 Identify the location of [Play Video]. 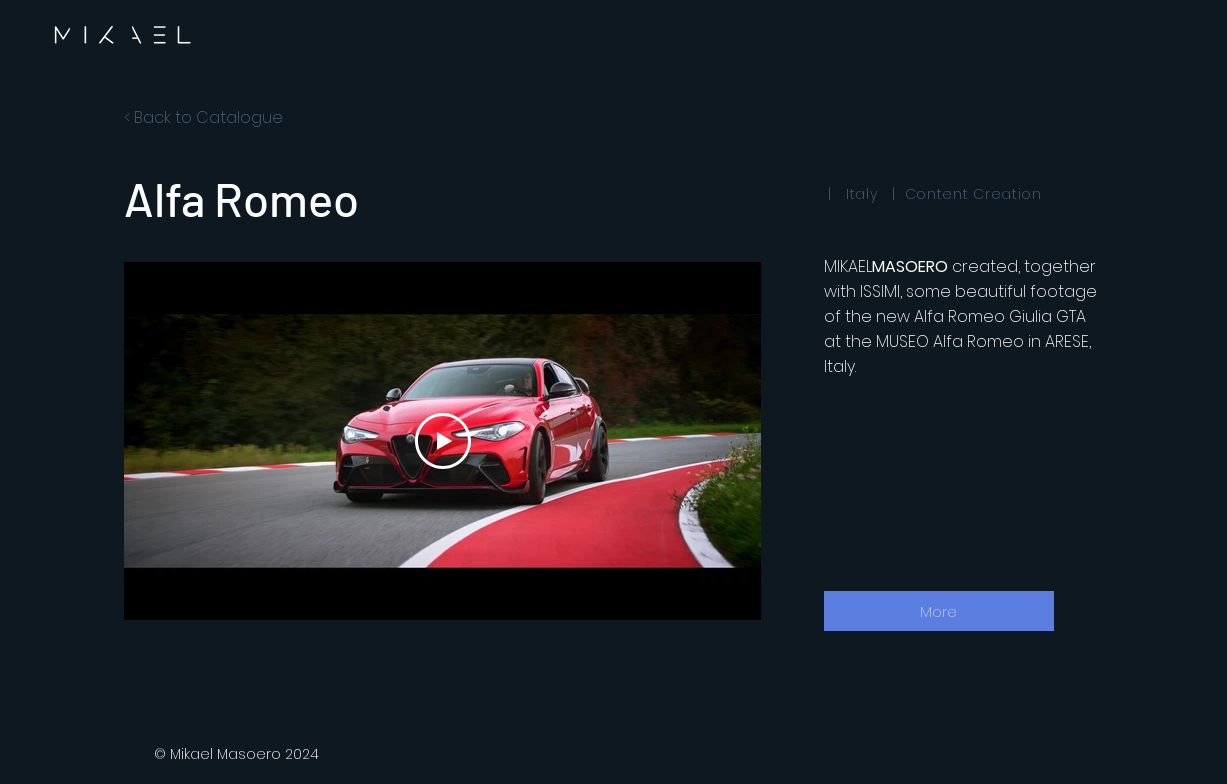
(442, 441).